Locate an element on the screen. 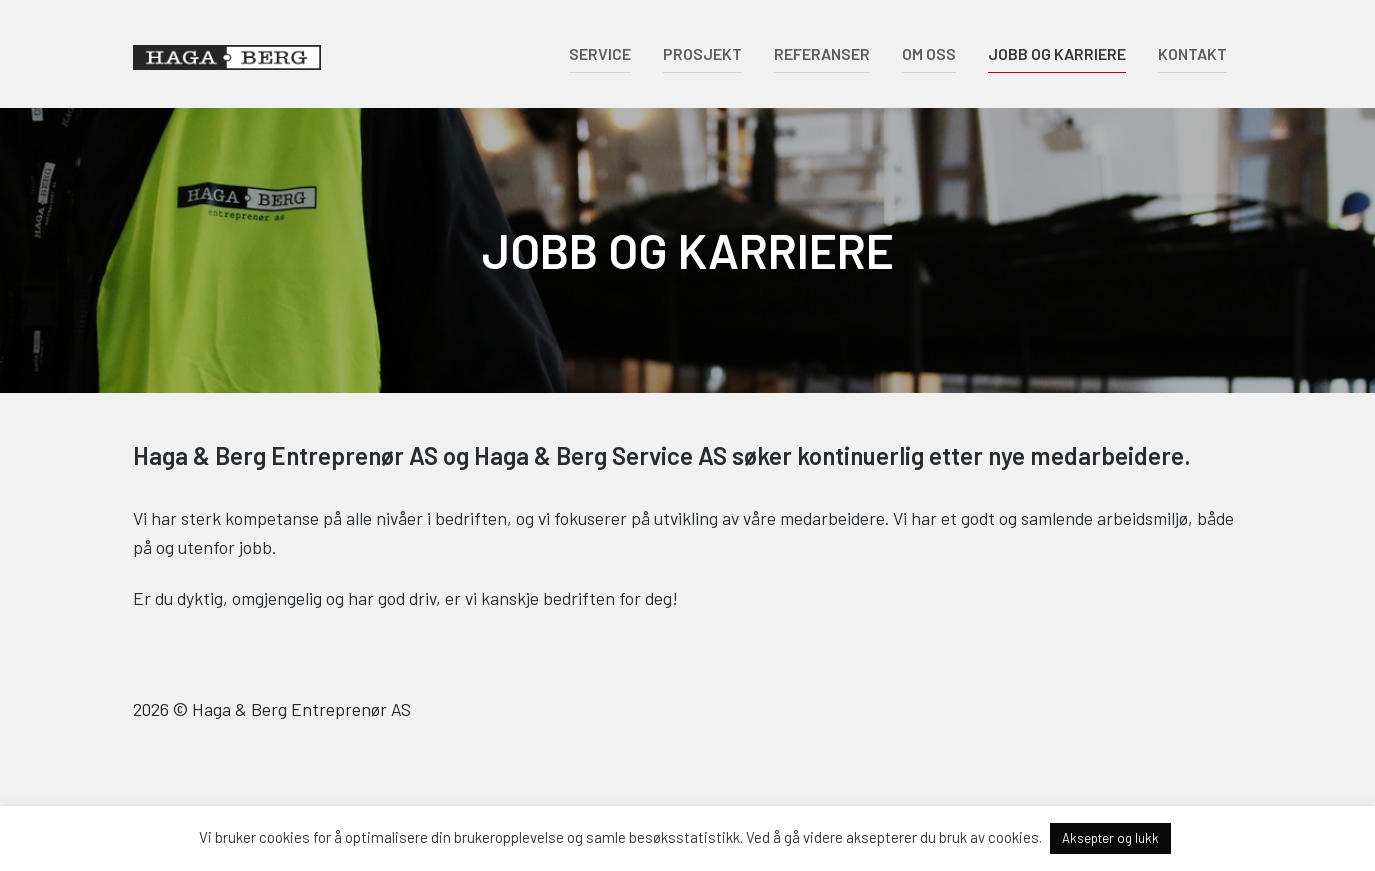  Referanser is located at coordinates (822, 53).